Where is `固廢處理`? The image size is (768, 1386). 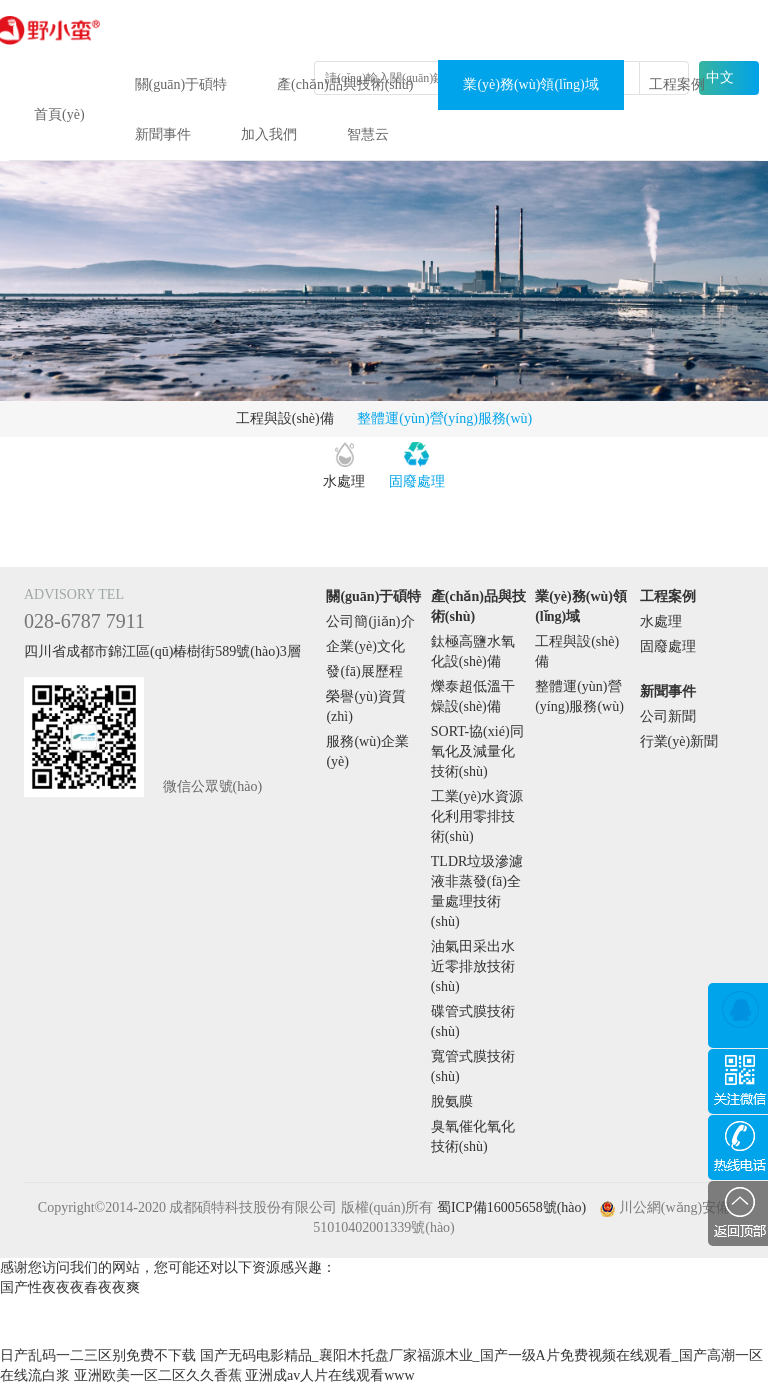
固廢處理 is located at coordinates (417, 481).